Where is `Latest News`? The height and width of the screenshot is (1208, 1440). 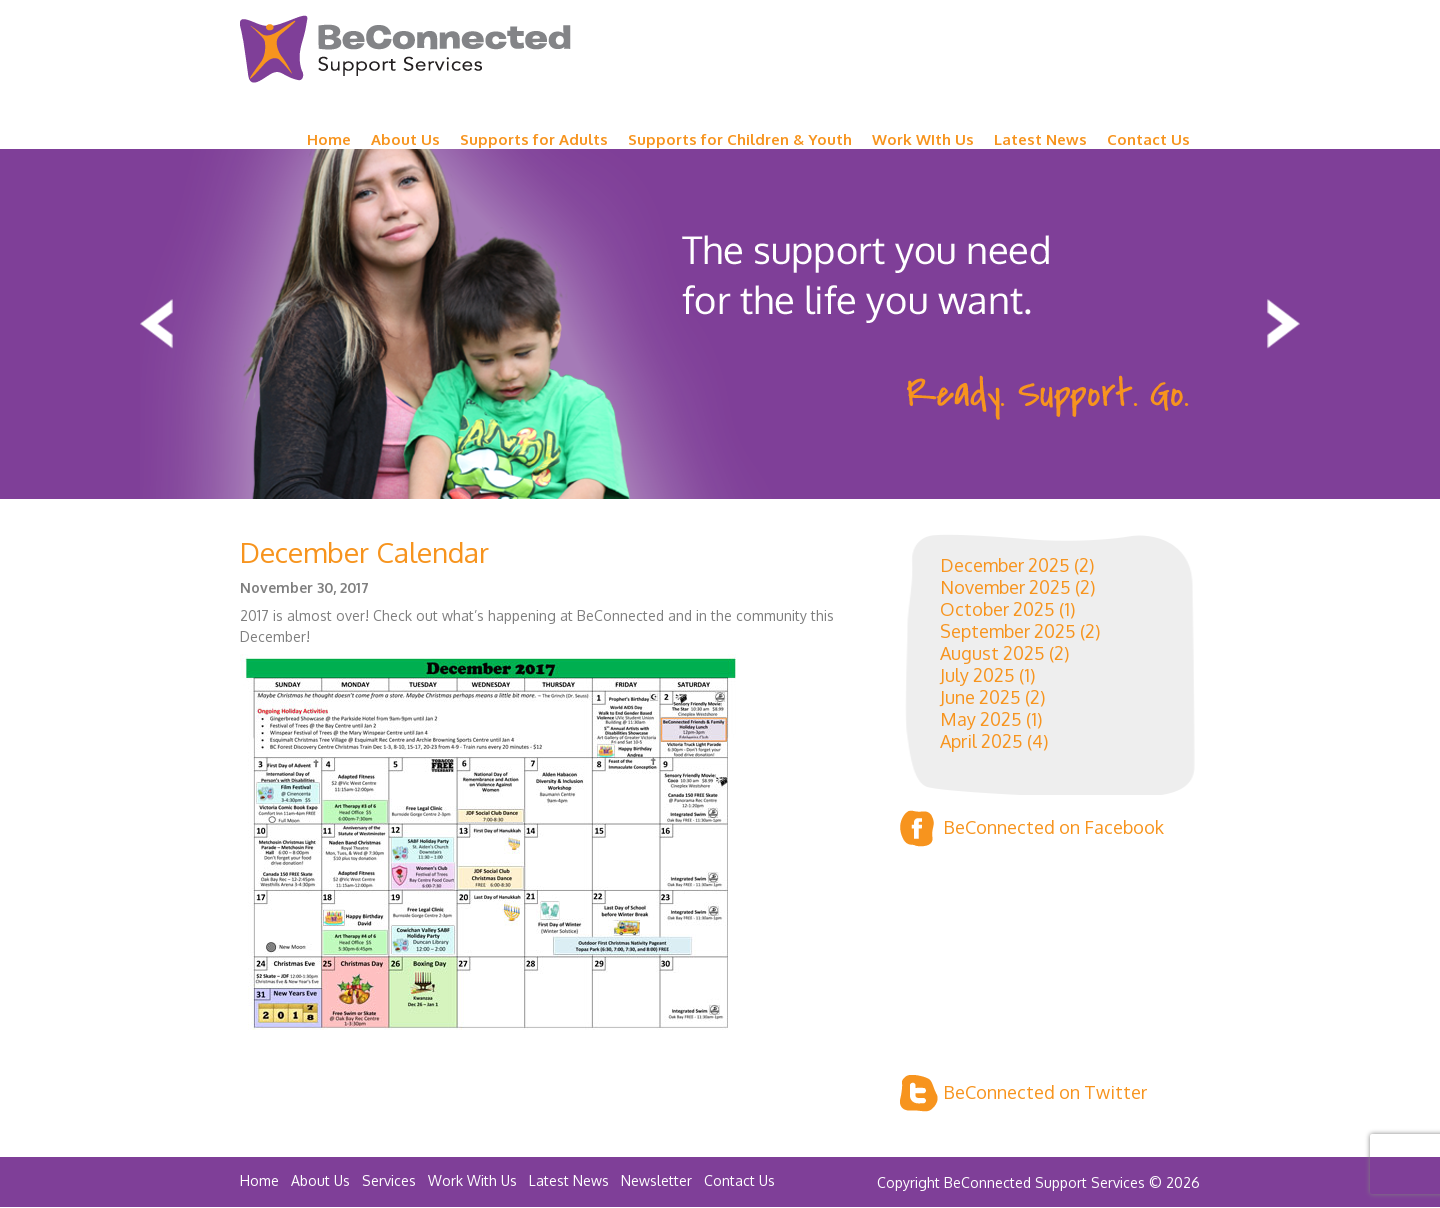 Latest News is located at coordinates (1040, 139).